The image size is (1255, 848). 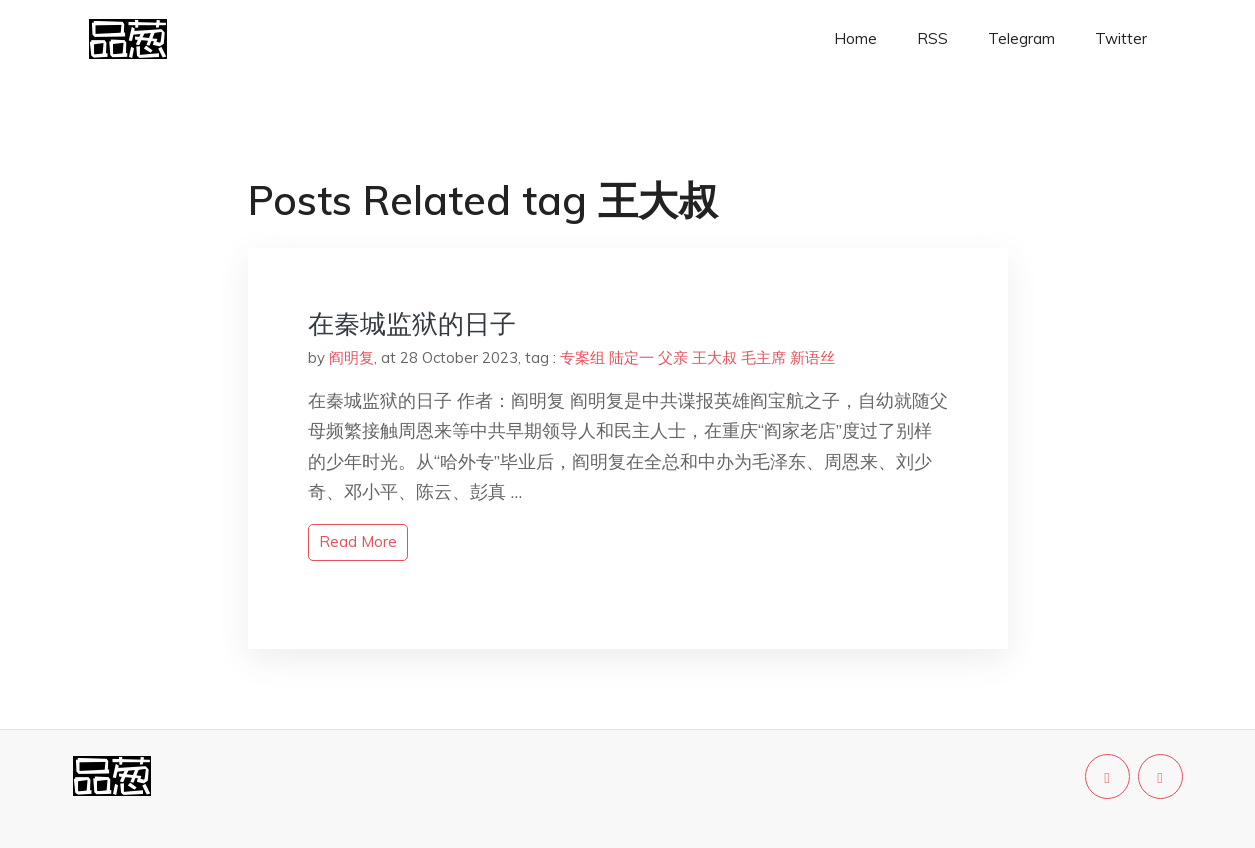 I want to click on read more, so click(x=358, y=541).